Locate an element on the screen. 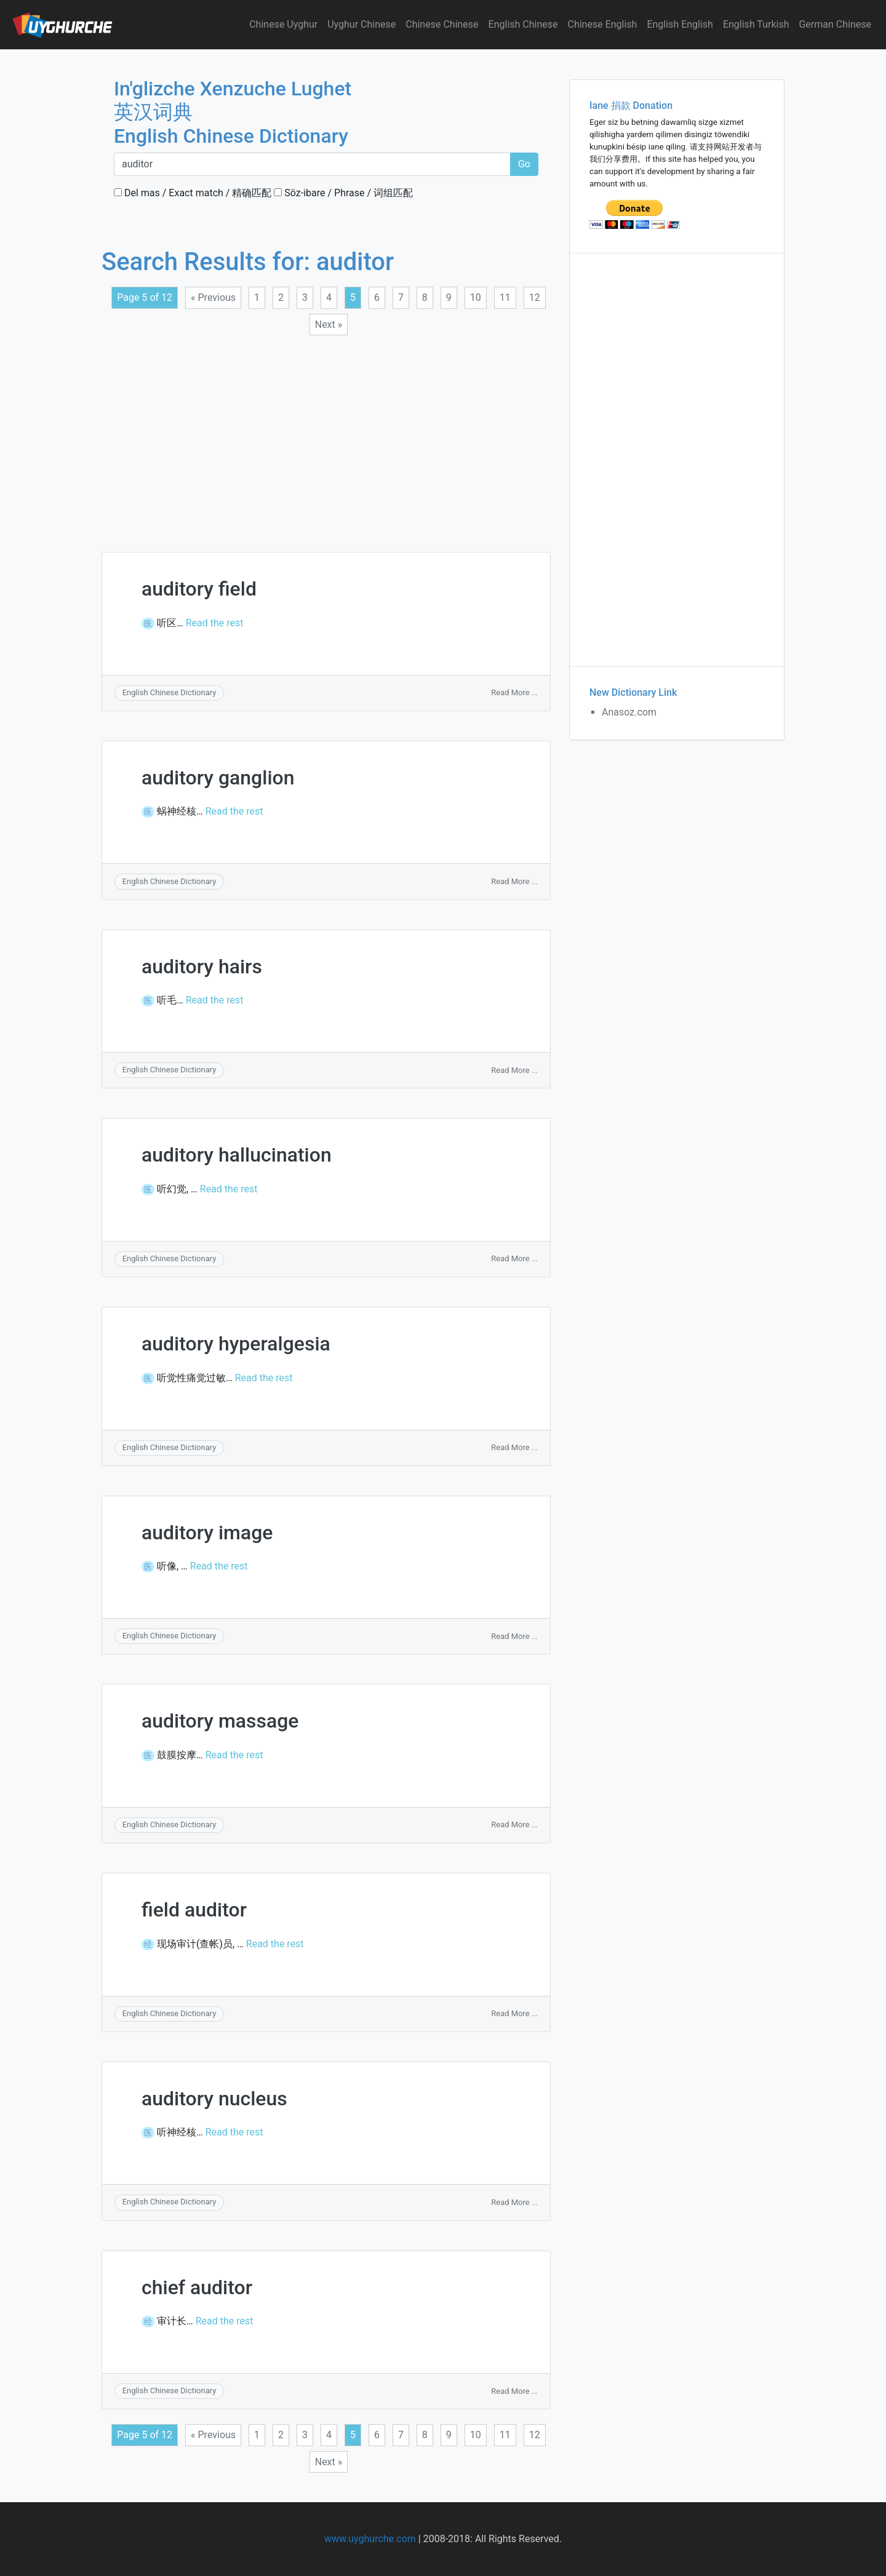  [Advertisement] is located at coordinates (326, 436).